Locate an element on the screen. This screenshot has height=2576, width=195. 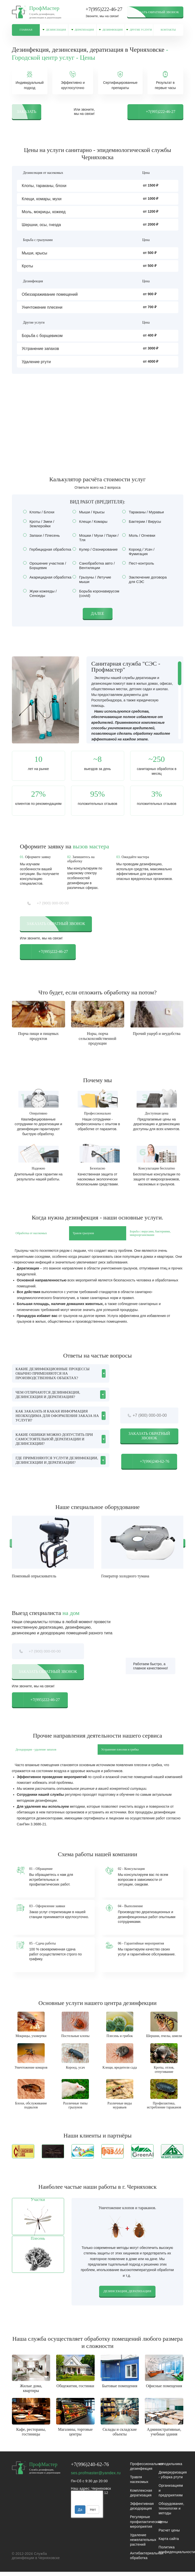
Акарицидная обработка is located at coordinates (48, 577).